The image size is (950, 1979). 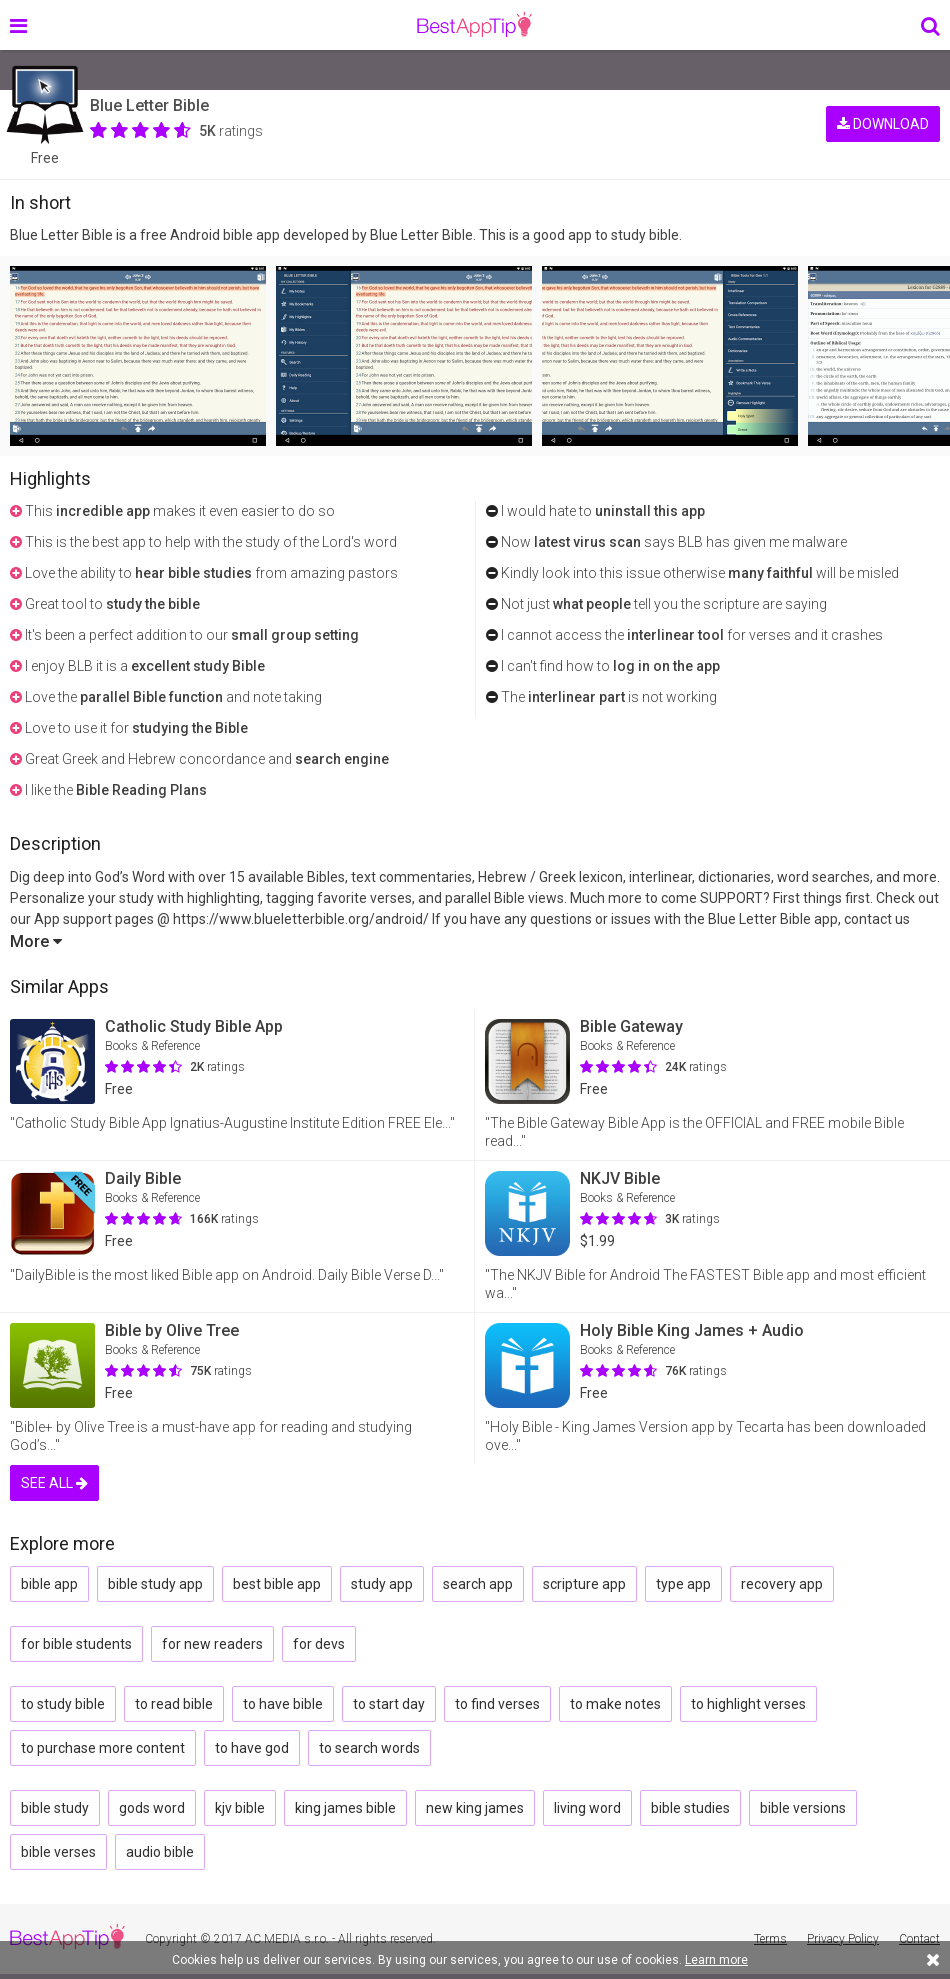 What do you see at coordinates (252, 1748) in the screenshot?
I see `to have god` at bounding box center [252, 1748].